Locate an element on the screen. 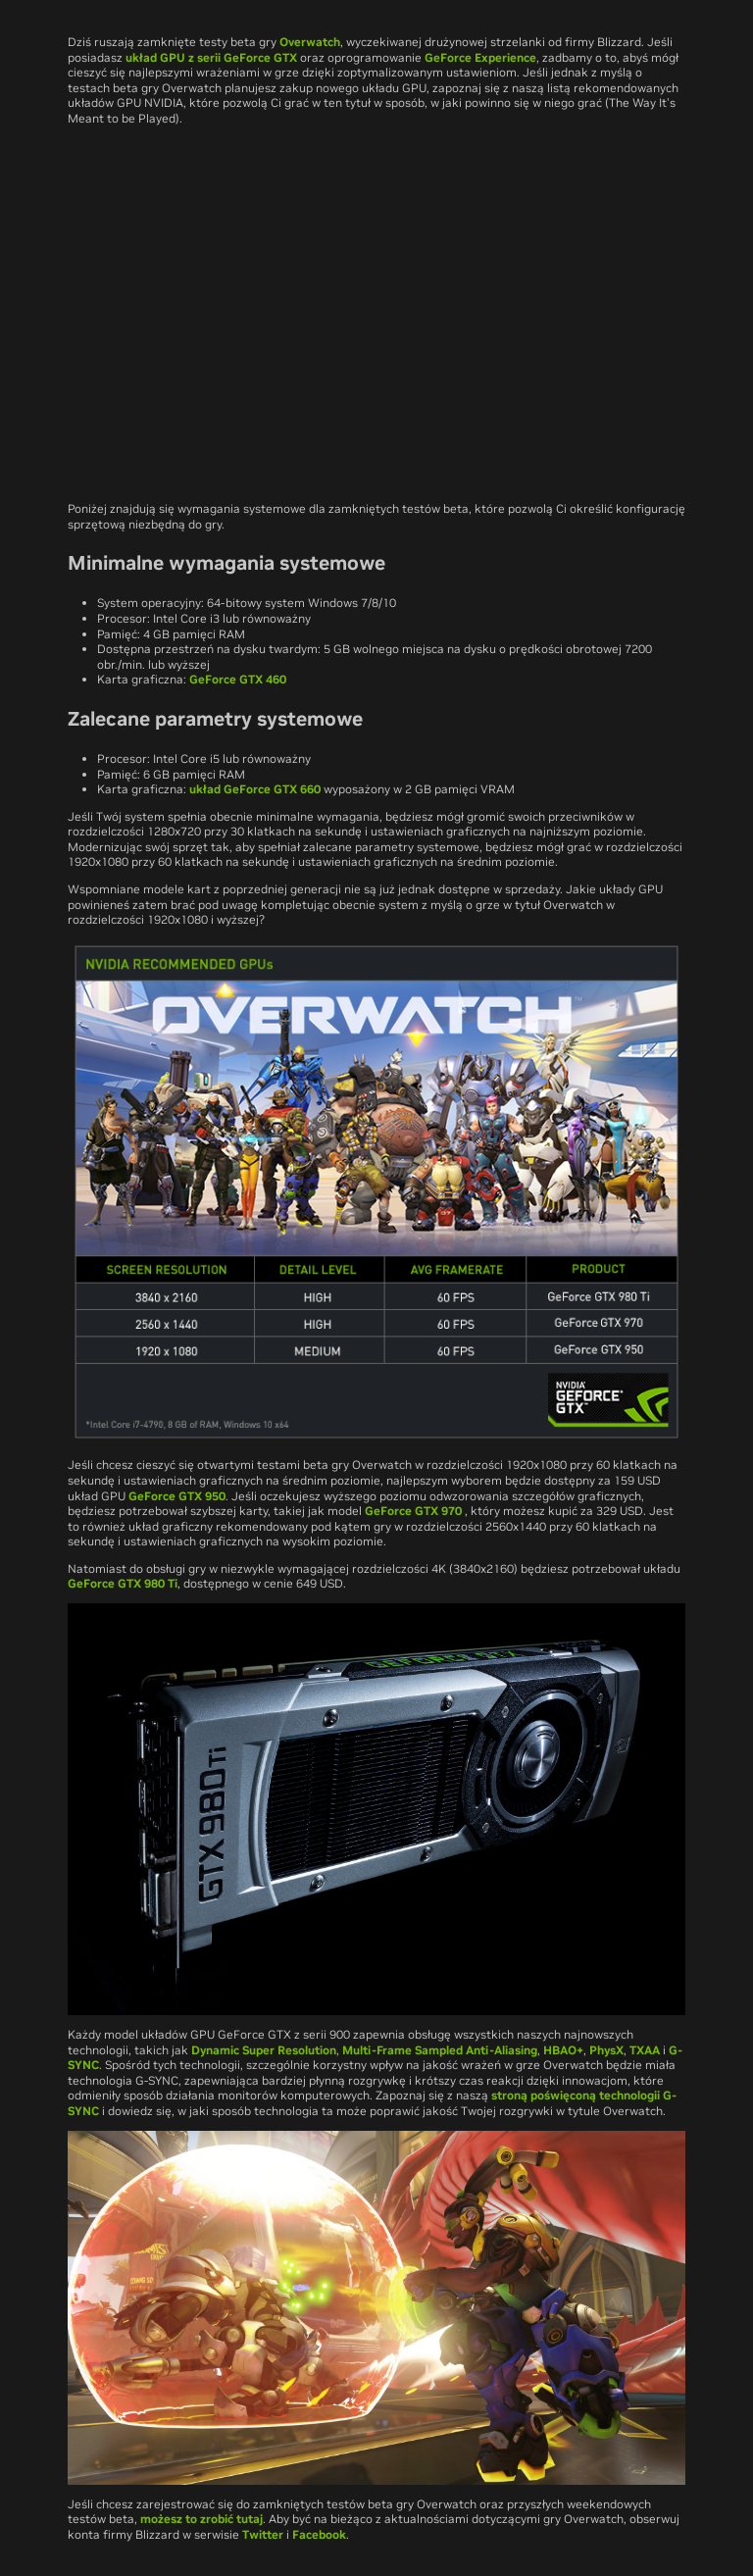 Image resolution: width=753 pixels, height=2576 pixels. możesz to zrobić tutaj is located at coordinates (201, 2518).